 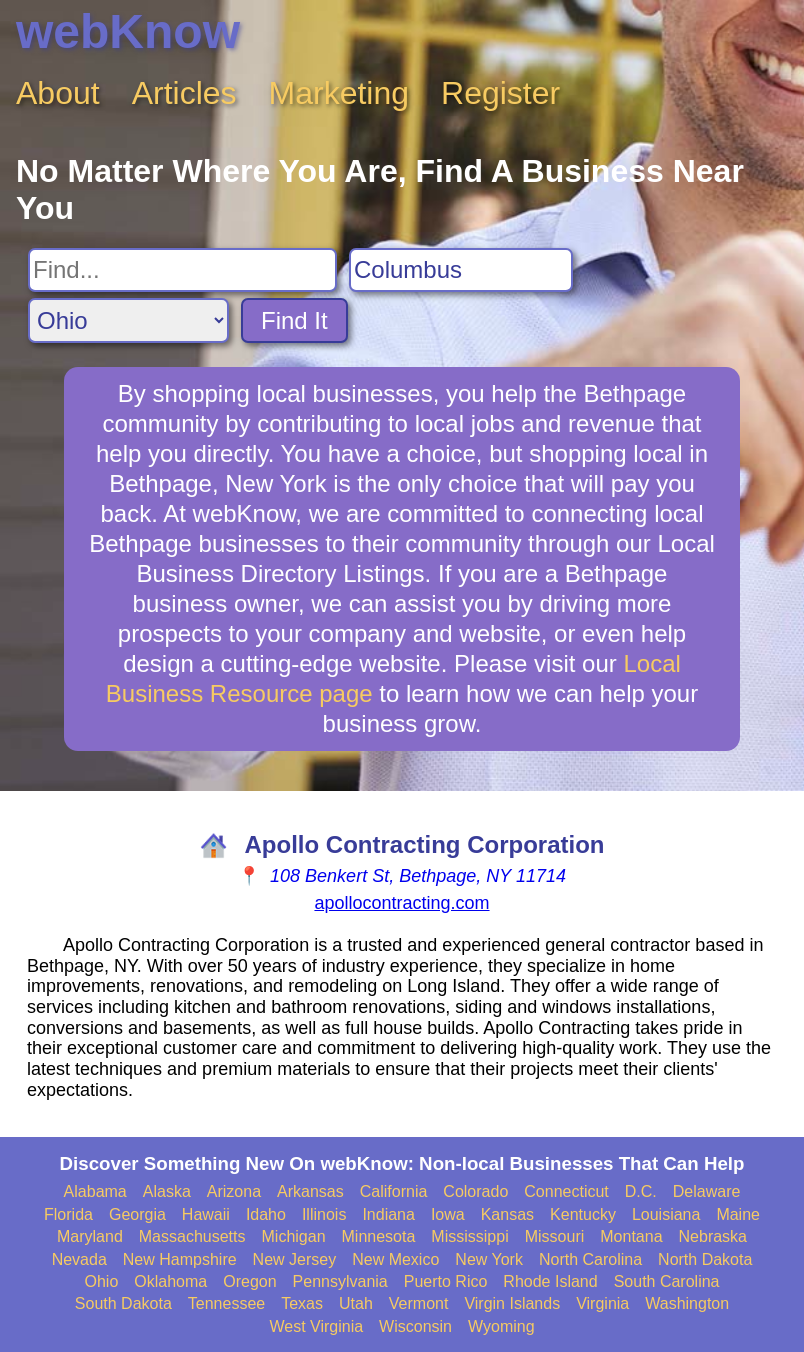 What do you see at coordinates (707, 1191) in the screenshot?
I see `Delaware` at bounding box center [707, 1191].